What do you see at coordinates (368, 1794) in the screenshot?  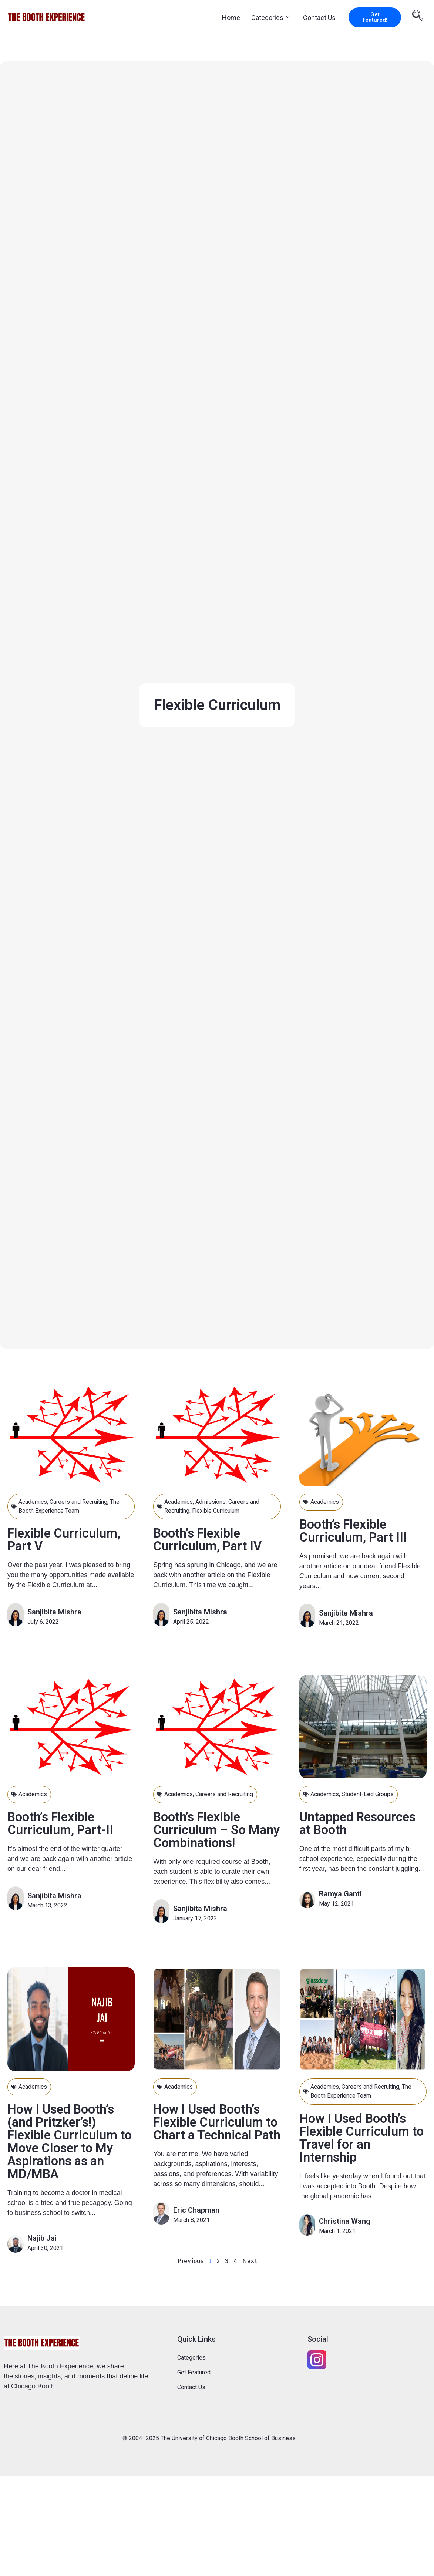 I see `Student-Led Groups` at bounding box center [368, 1794].